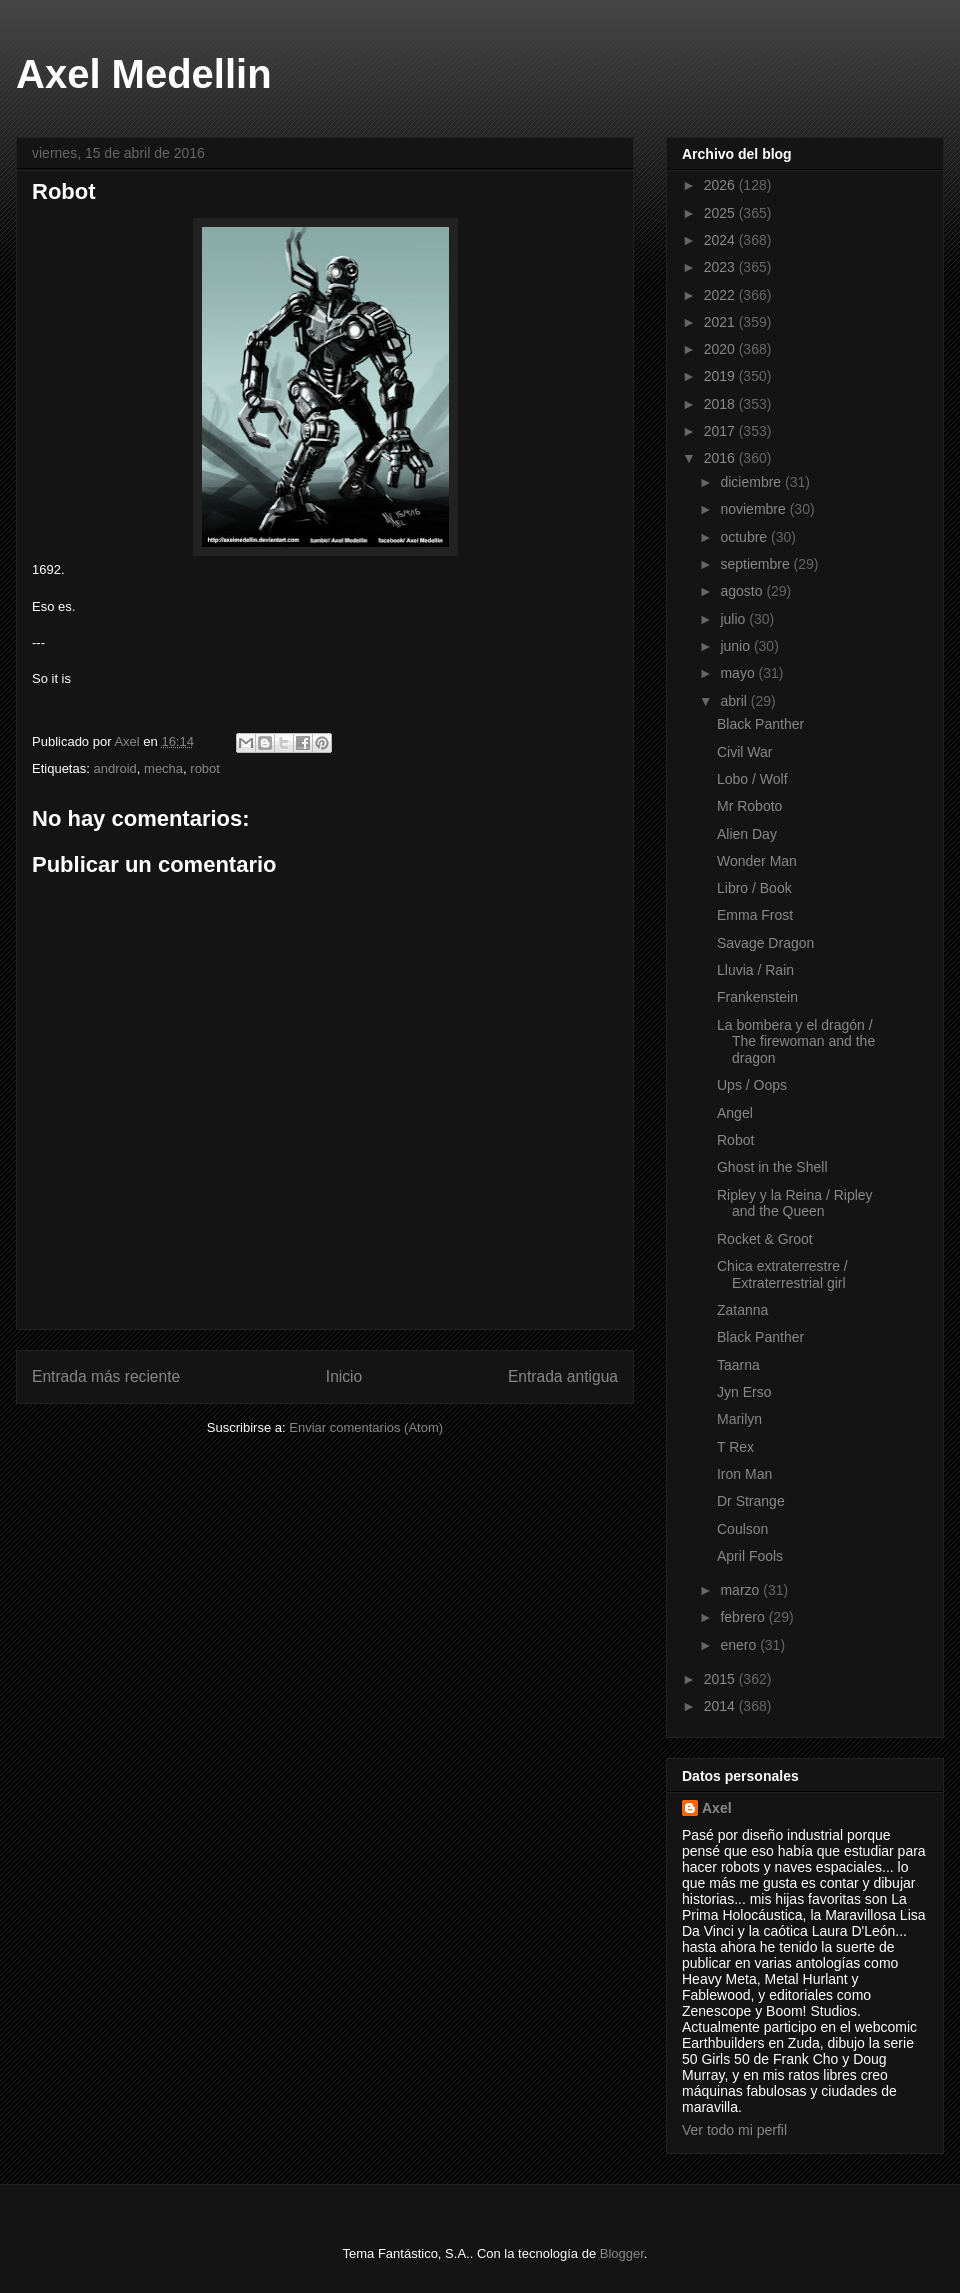  Describe the element at coordinates (721, 1679) in the screenshot. I see `2015` at that location.